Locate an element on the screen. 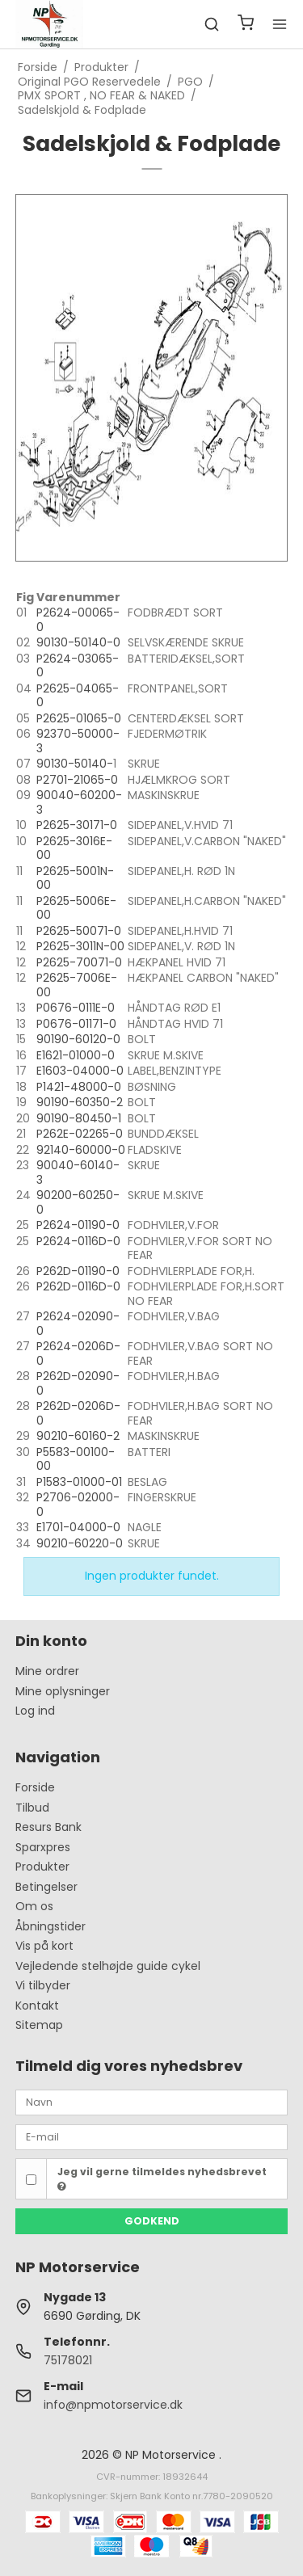 Image resolution: width=303 pixels, height=2576 pixels. 90210-60160-2 is located at coordinates (78, 1436).